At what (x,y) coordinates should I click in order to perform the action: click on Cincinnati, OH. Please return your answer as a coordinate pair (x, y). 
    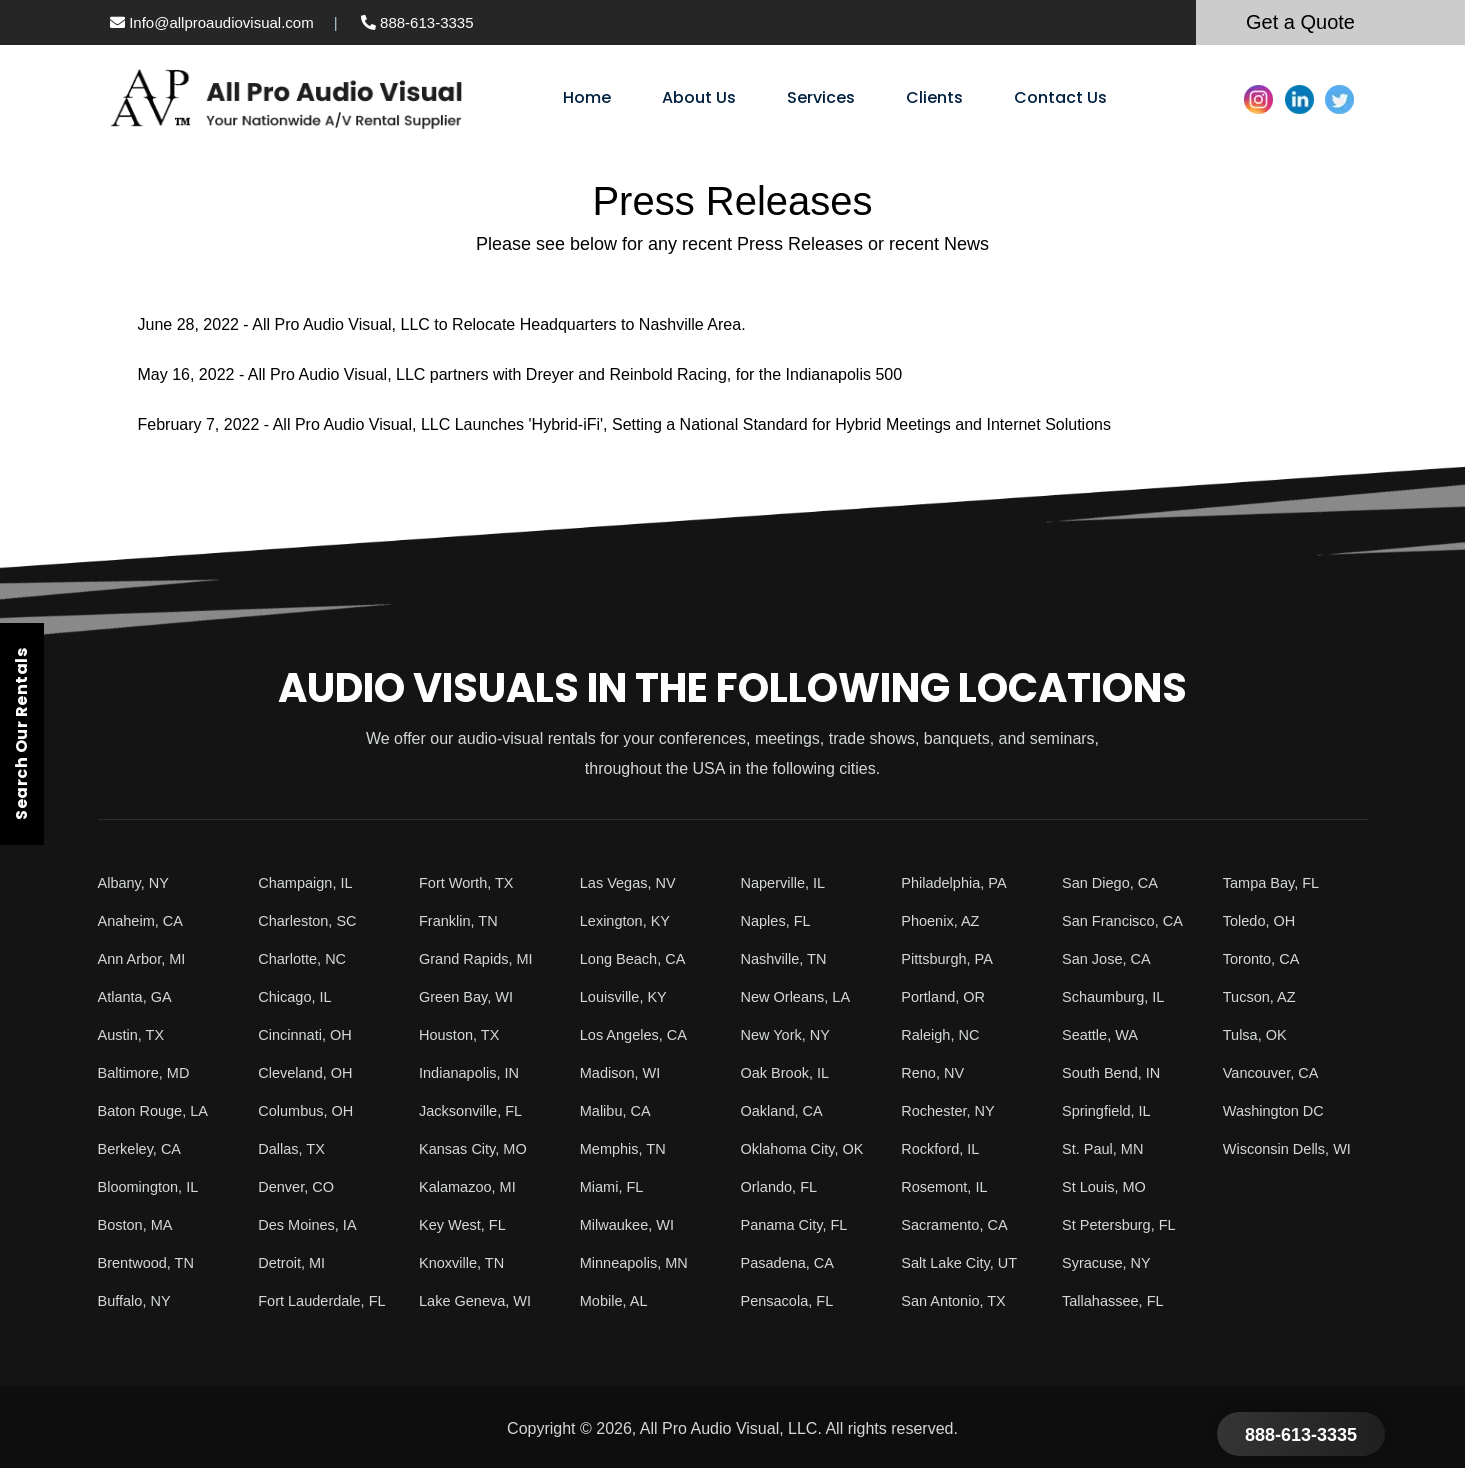
    Looking at the image, I should click on (309, 1034).